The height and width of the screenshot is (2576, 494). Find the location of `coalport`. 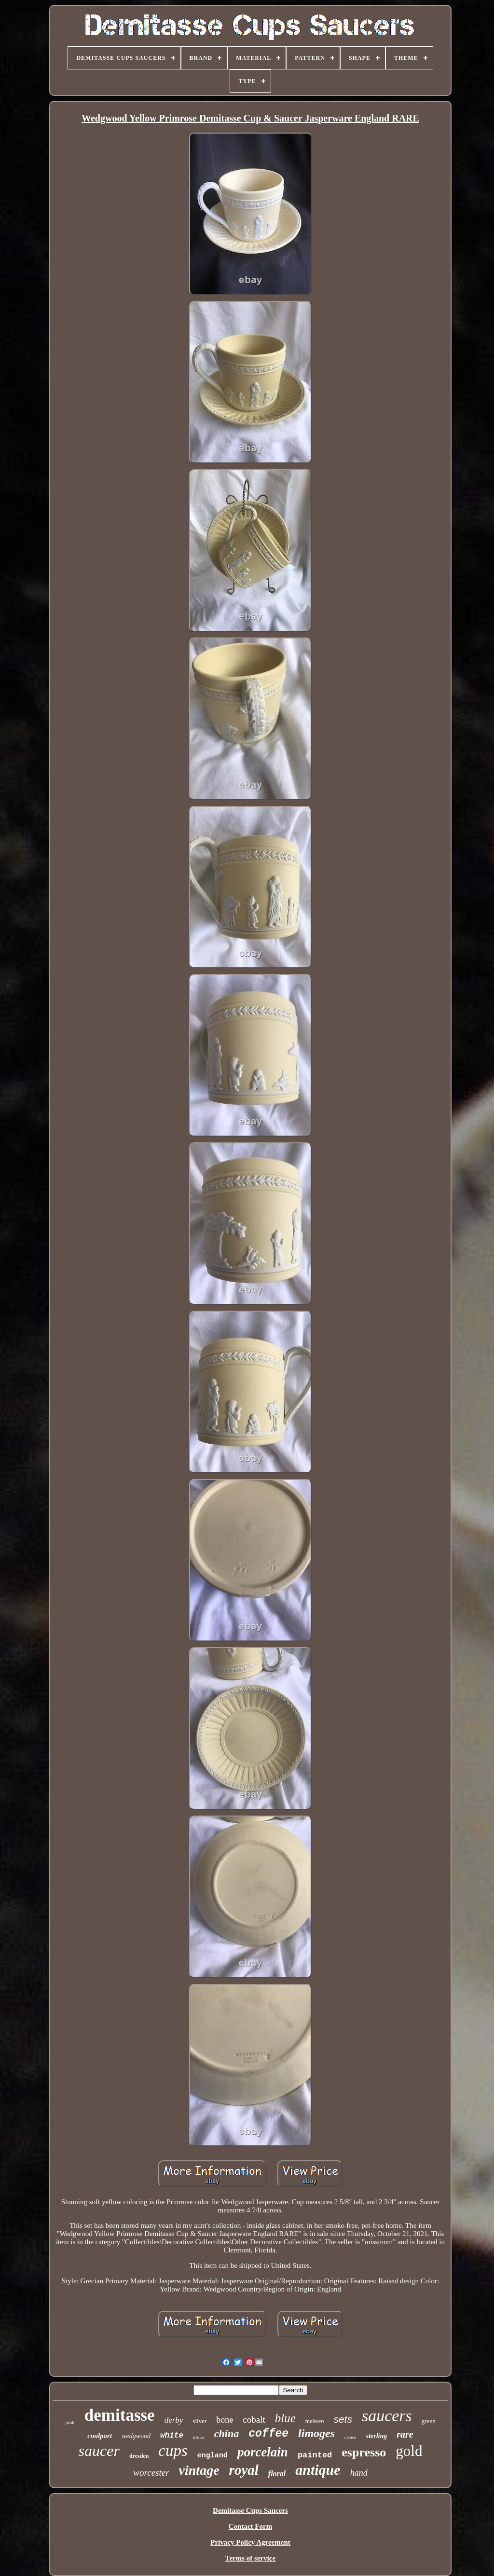

coalport is located at coordinates (99, 2436).